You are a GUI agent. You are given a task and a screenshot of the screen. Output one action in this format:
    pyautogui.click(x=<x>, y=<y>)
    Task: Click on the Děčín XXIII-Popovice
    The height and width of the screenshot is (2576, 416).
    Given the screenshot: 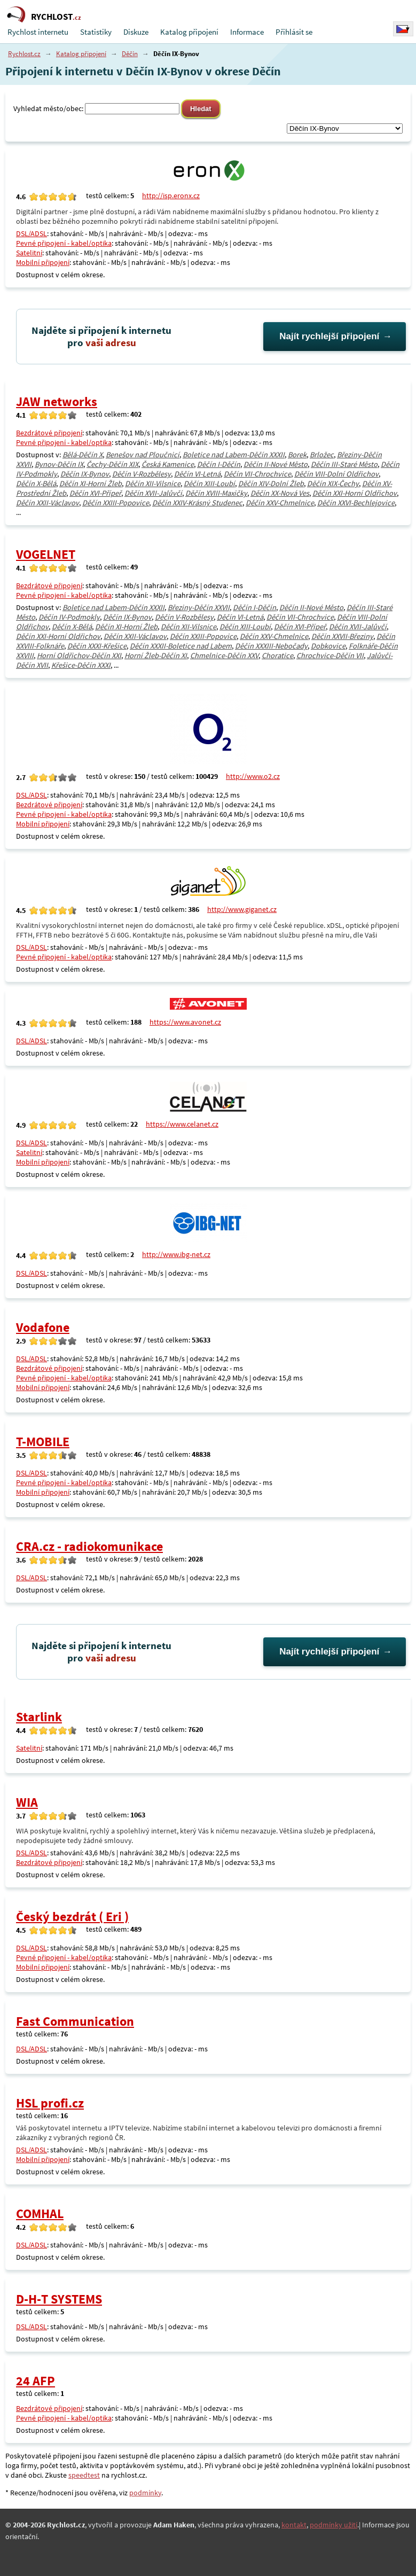 What is the action you would take?
    pyautogui.click(x=115, y=503)
    